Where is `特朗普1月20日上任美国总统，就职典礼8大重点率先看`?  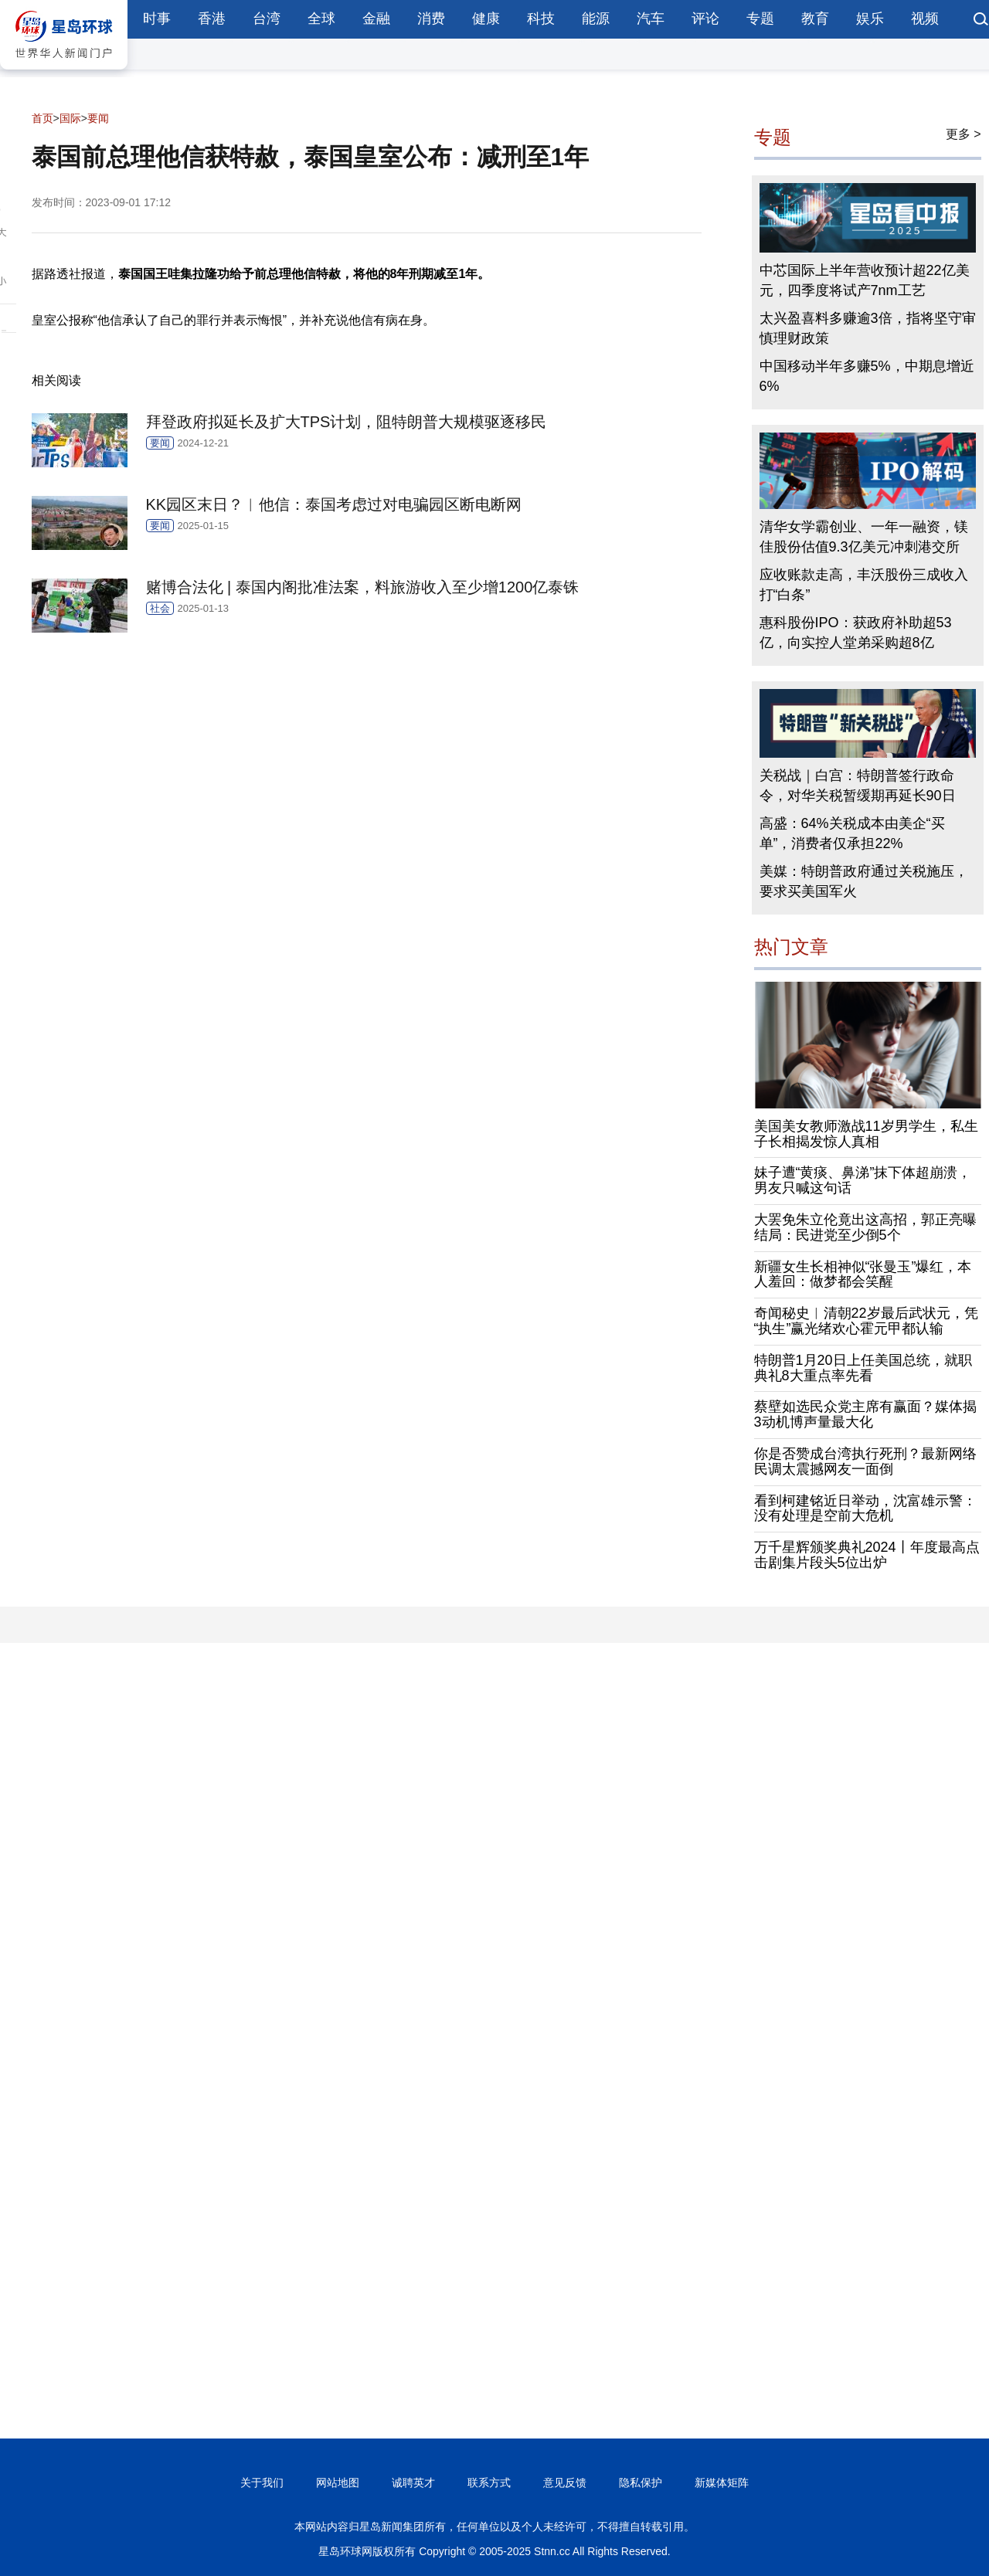
特朗普1月20日上任美国总统，就职典礼8大重点率先看 is located at coordinates (863, 1367).